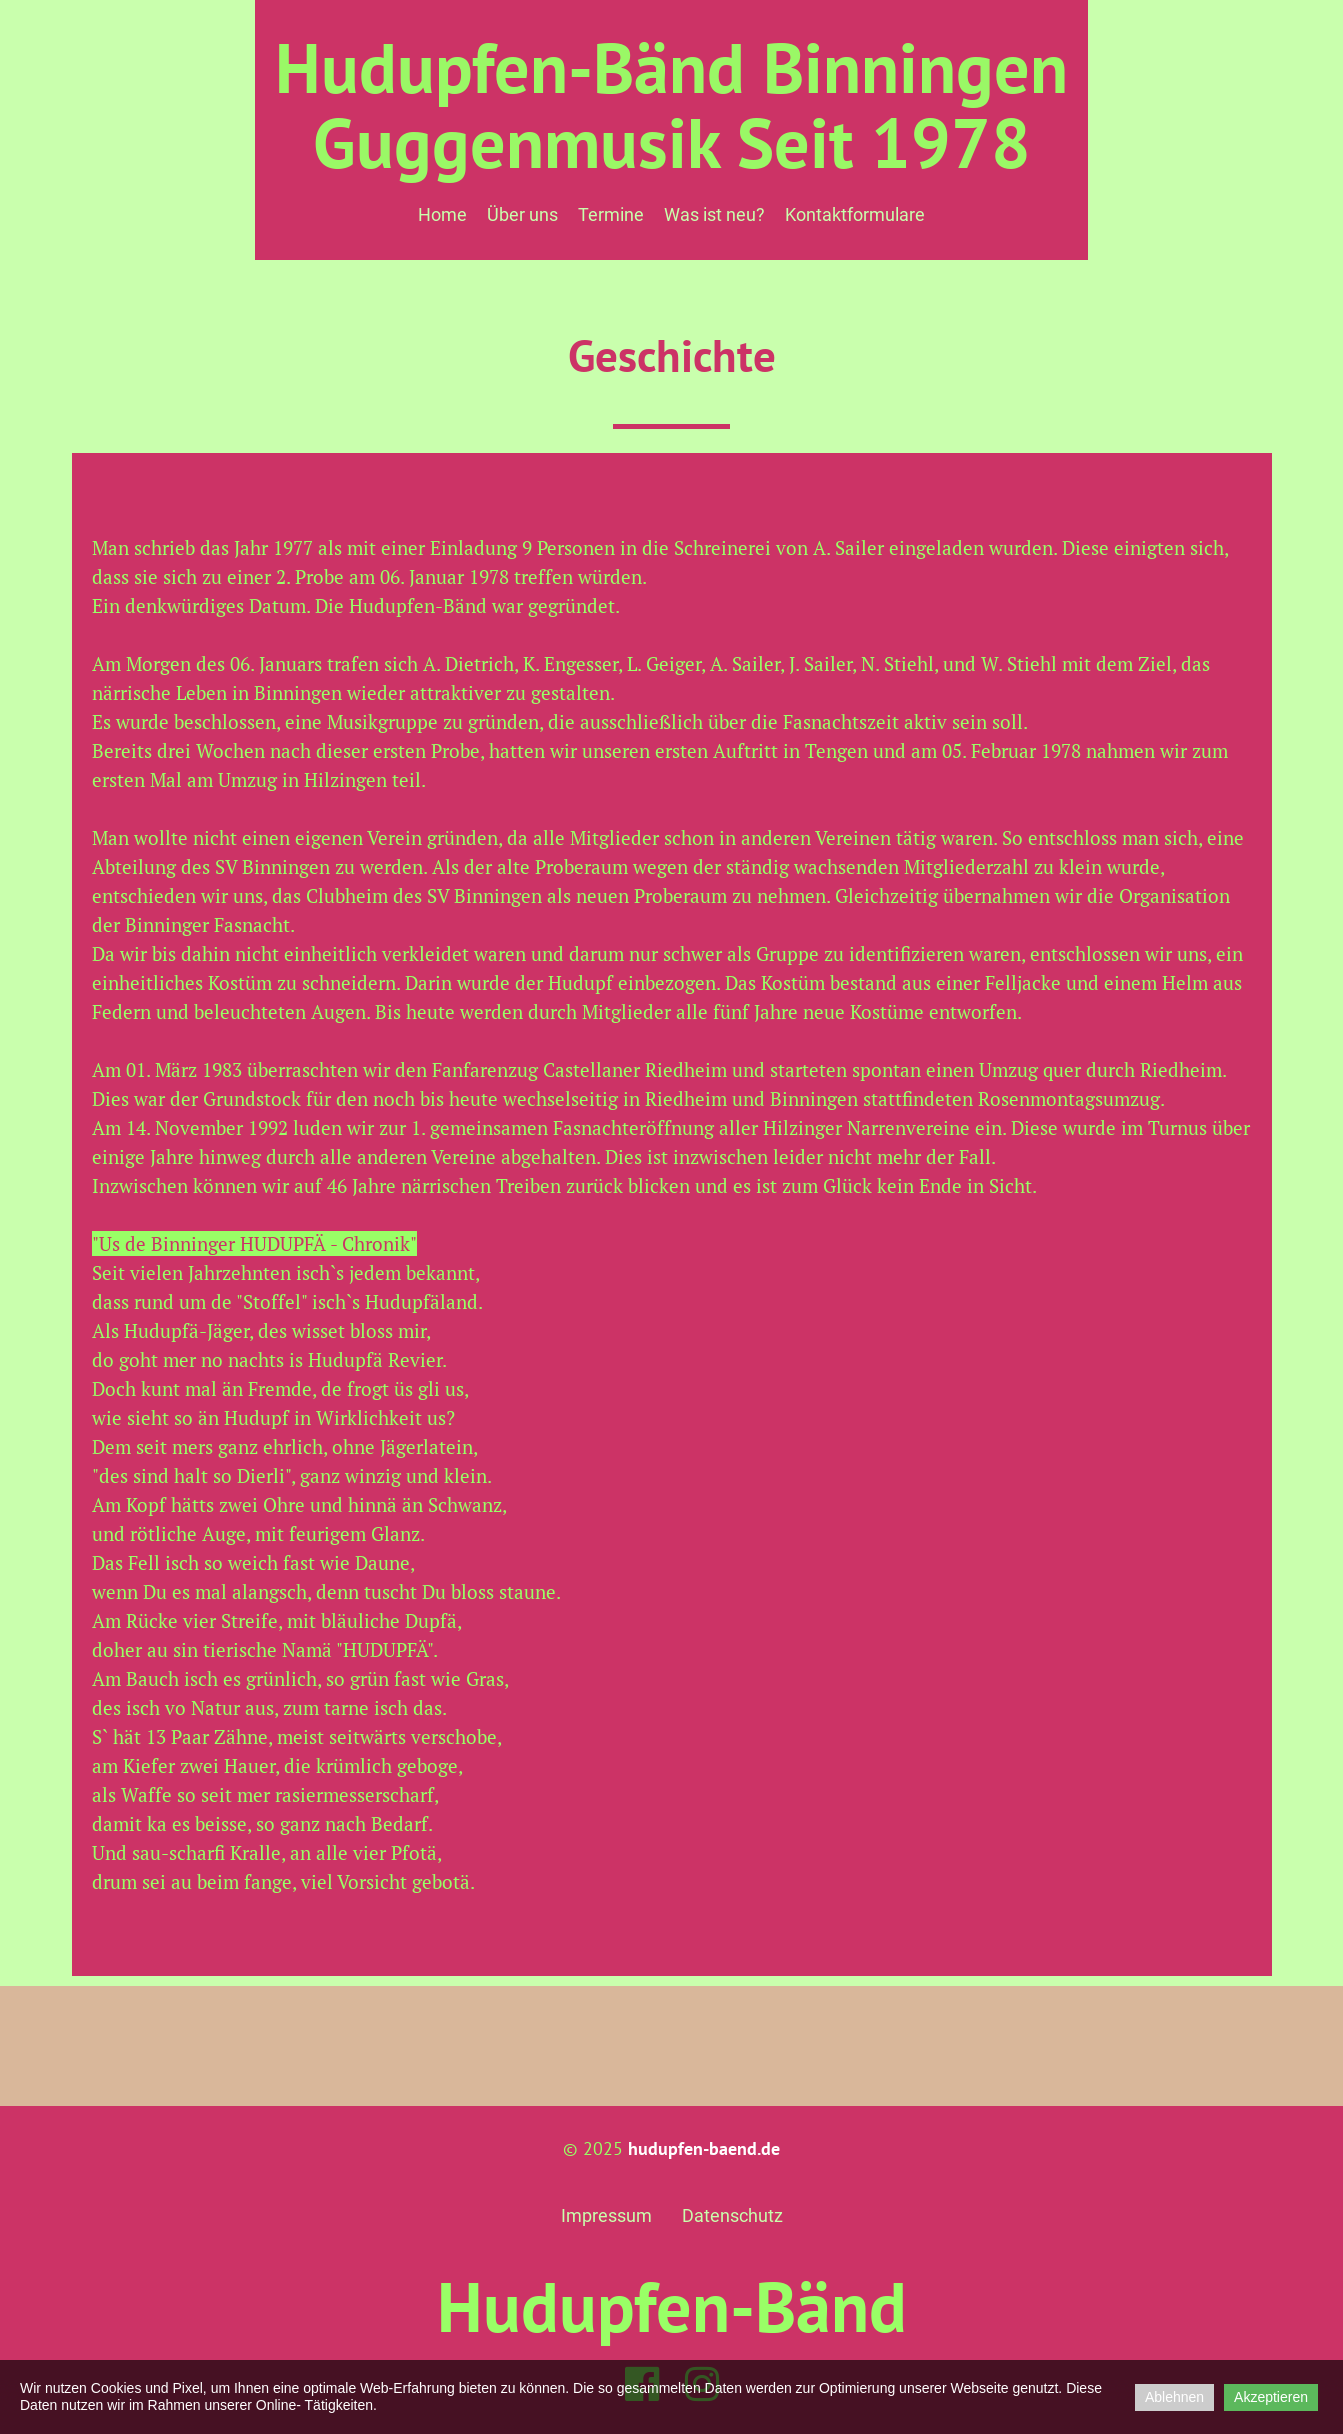 The image size is (1343, 2434). What do you see at coordinates (1271, 2397) in the screenshot?
I see `Akzeptieren` at bounding box center [1271, 2397].